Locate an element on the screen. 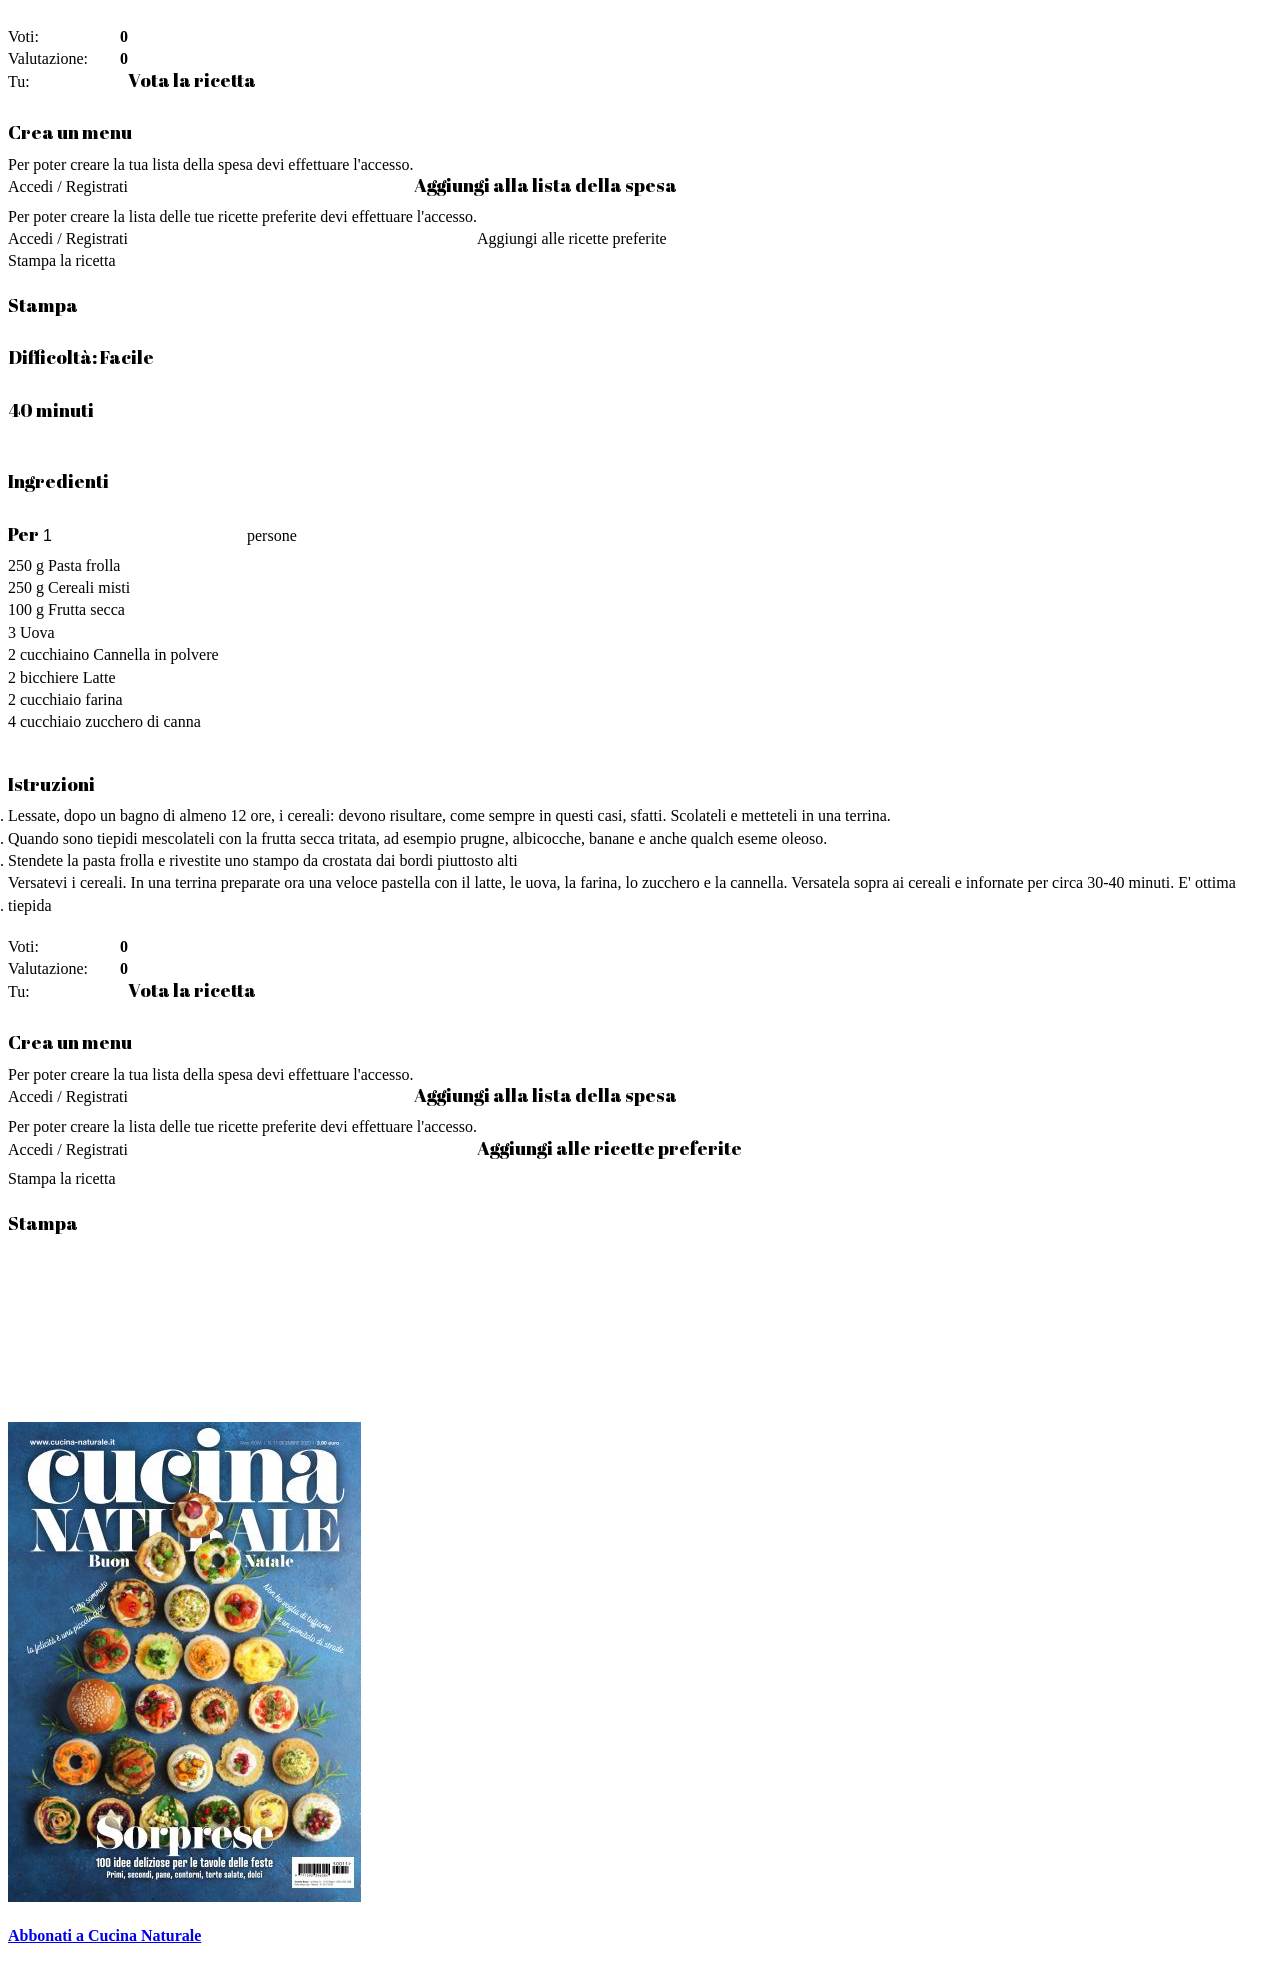 The width and height of the screenshot is (1280, 1967). Accedi / Registrati is located at coordinates (68, 186).